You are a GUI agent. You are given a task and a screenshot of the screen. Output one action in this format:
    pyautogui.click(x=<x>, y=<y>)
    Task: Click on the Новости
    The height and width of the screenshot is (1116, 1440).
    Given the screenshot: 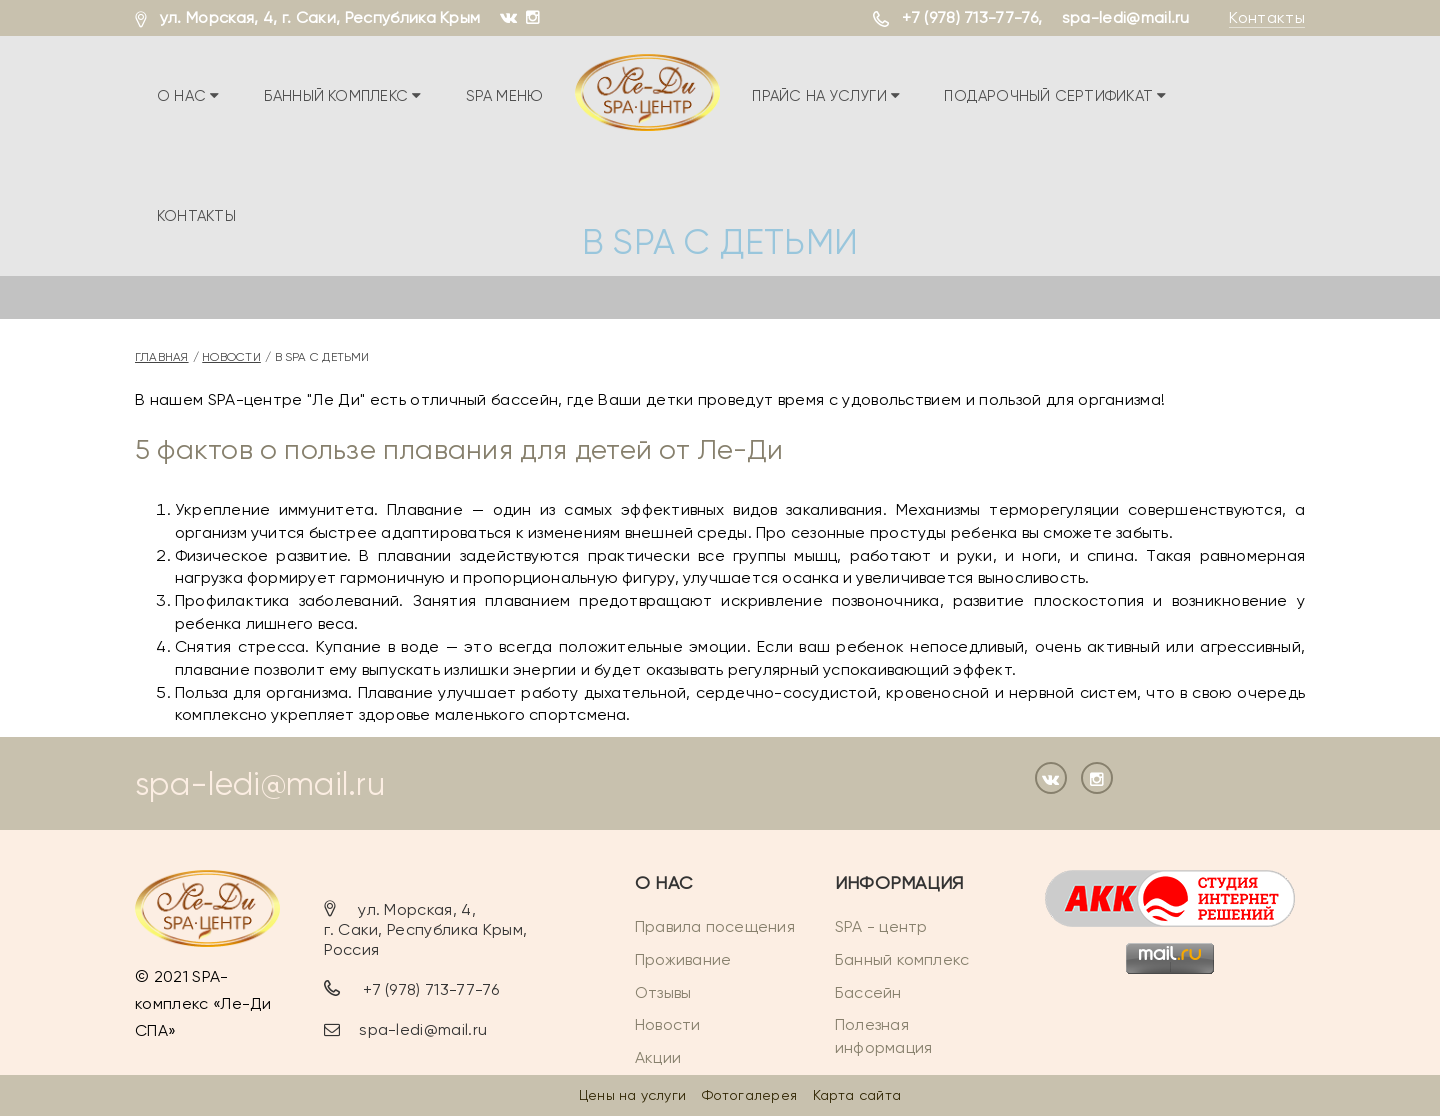 What is the action you would take?
    pyautogui.click(x=231, y=357)
    